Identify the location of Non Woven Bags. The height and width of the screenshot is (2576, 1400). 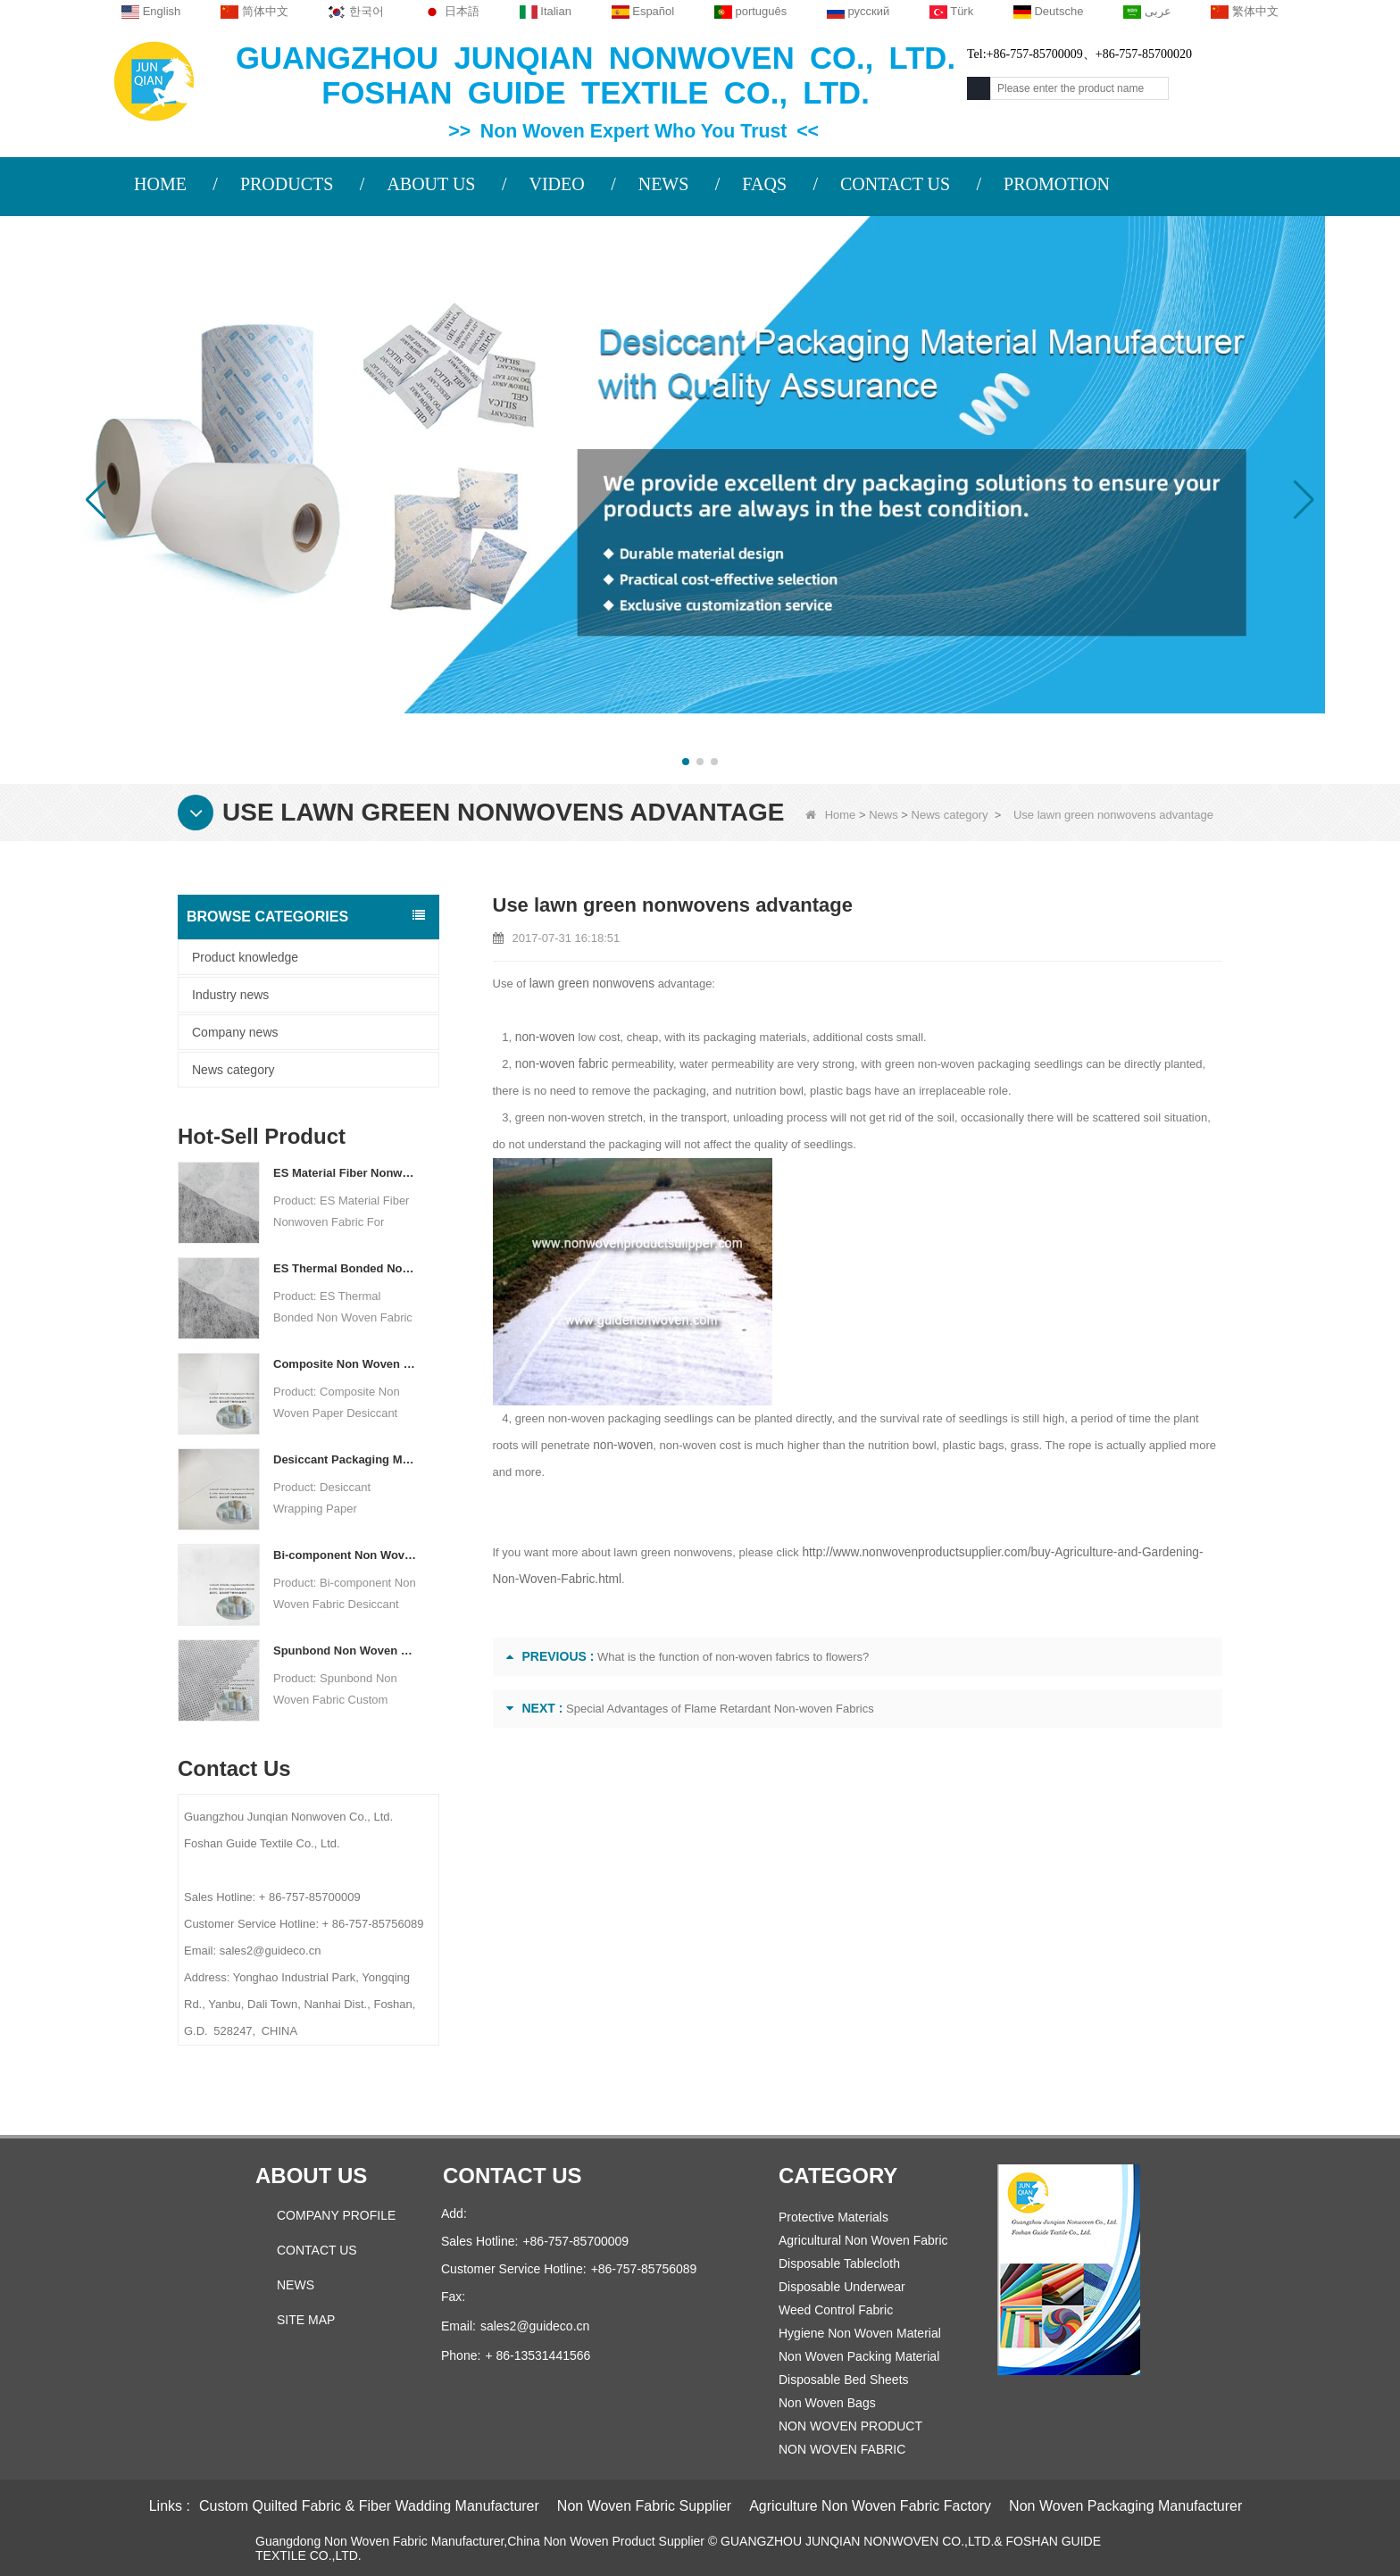
(827, 2403).